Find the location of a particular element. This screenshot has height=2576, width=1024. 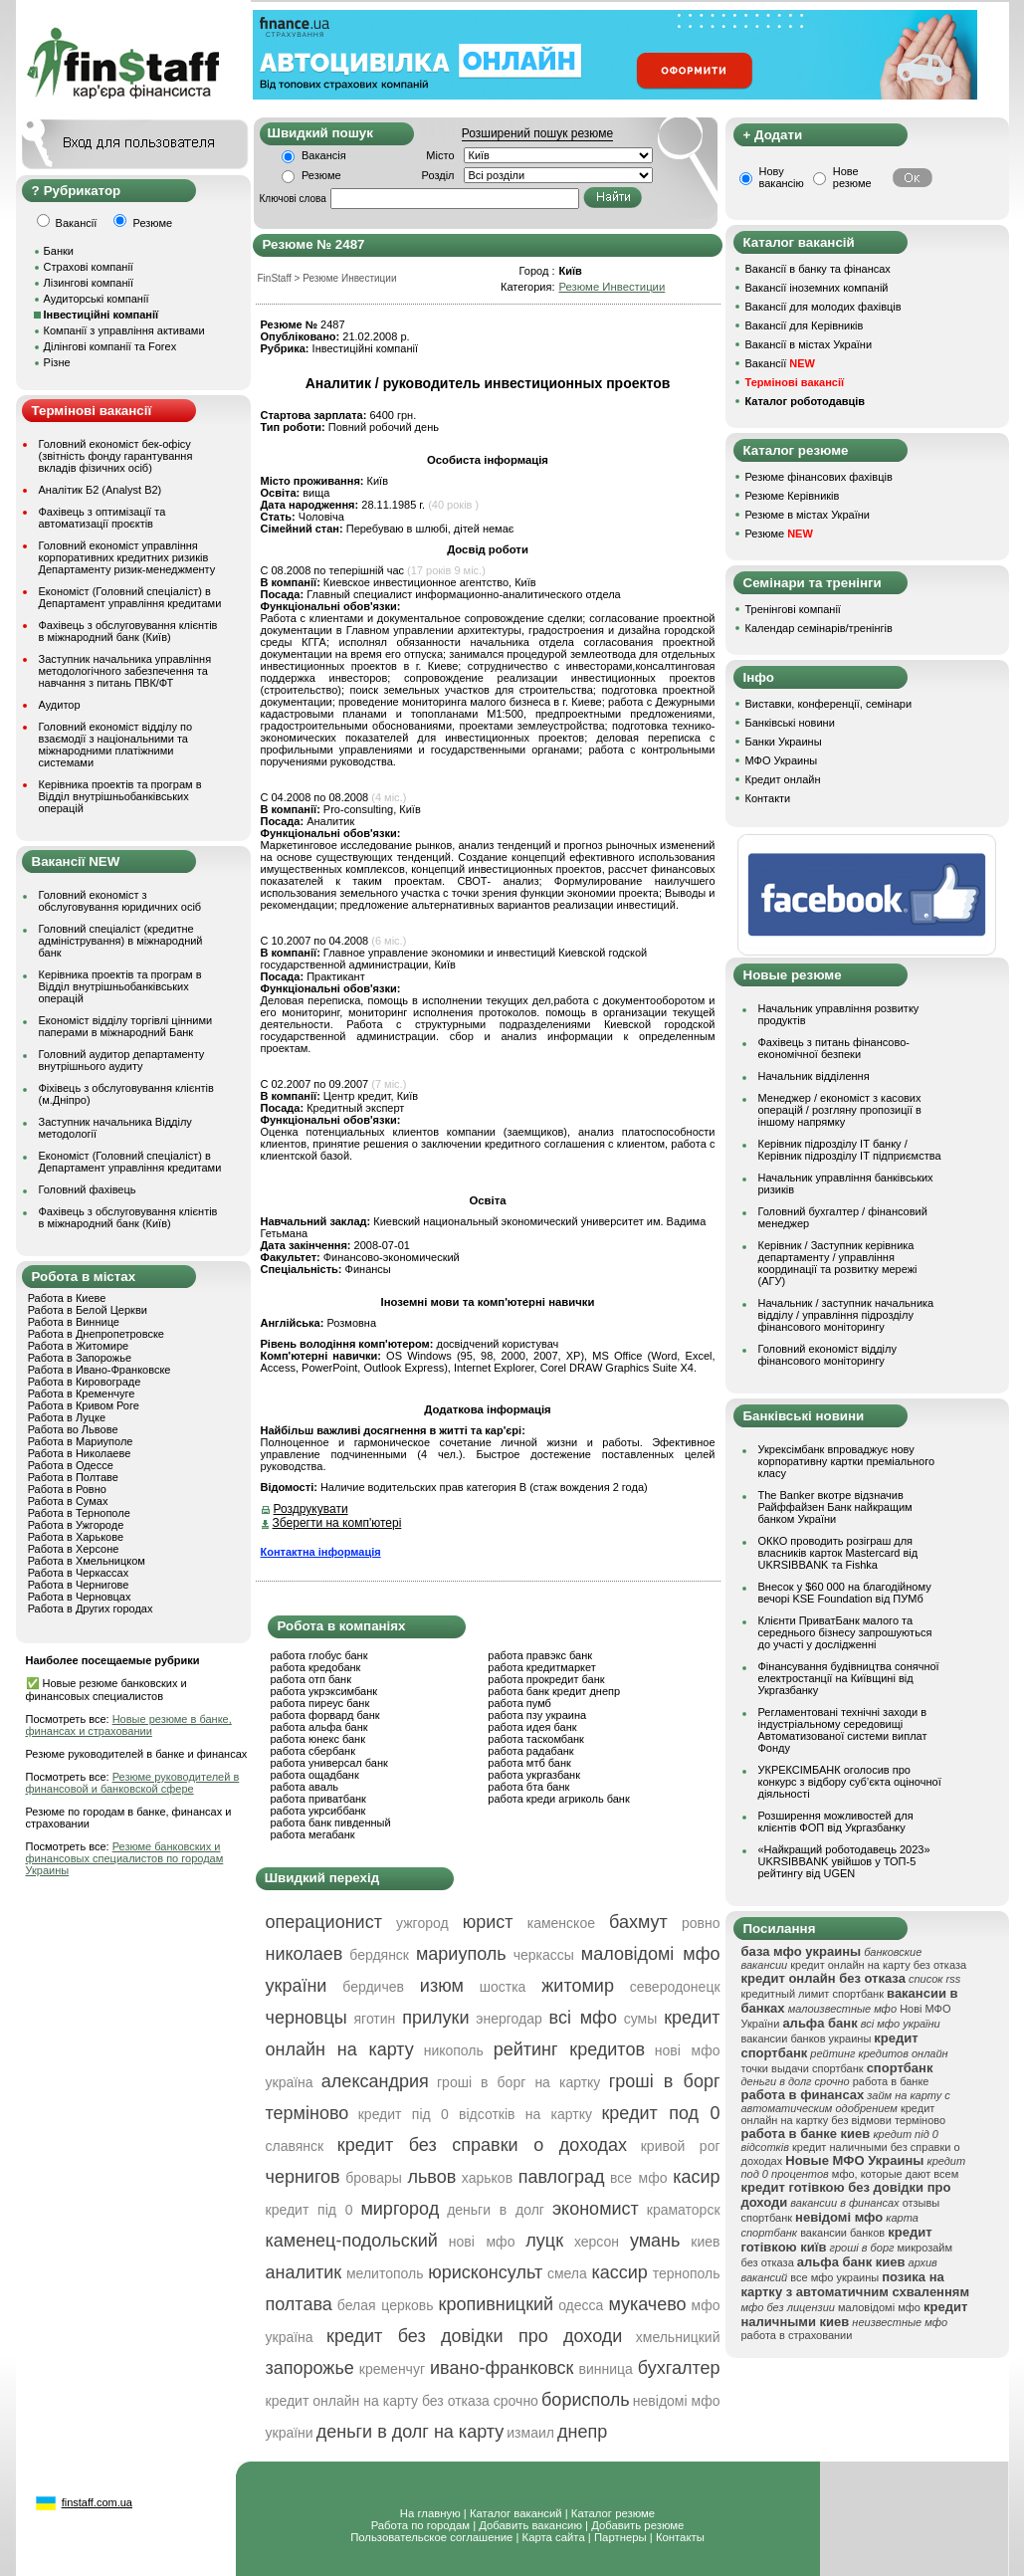

все мфо is located at coordinates (638, 2178).